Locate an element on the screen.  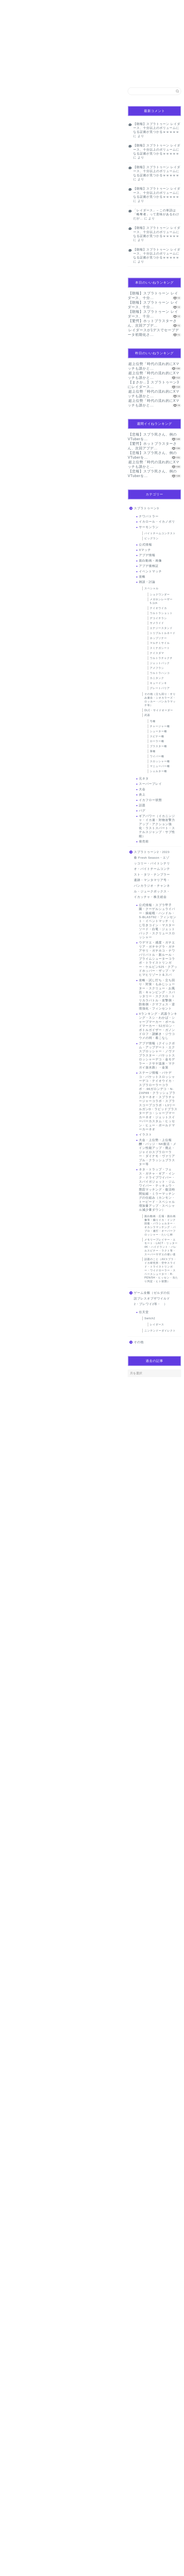
ビッグラン is located at coordinates (151, 538).